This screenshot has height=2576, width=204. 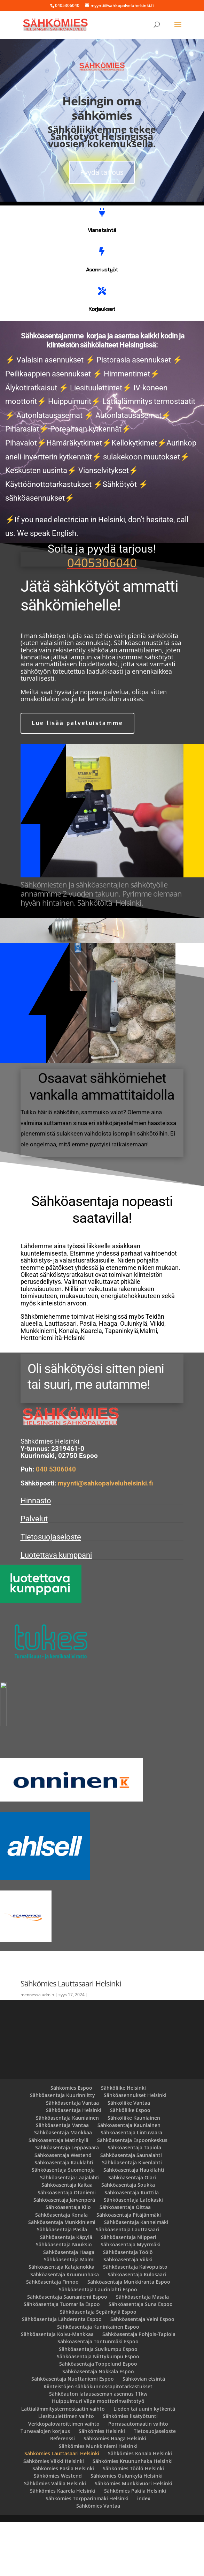 What do you see at coordinates (133, 2224) in the screenshot?
I see `Sähköasentaja Haukilahti` at bounding box center [133, 2224].